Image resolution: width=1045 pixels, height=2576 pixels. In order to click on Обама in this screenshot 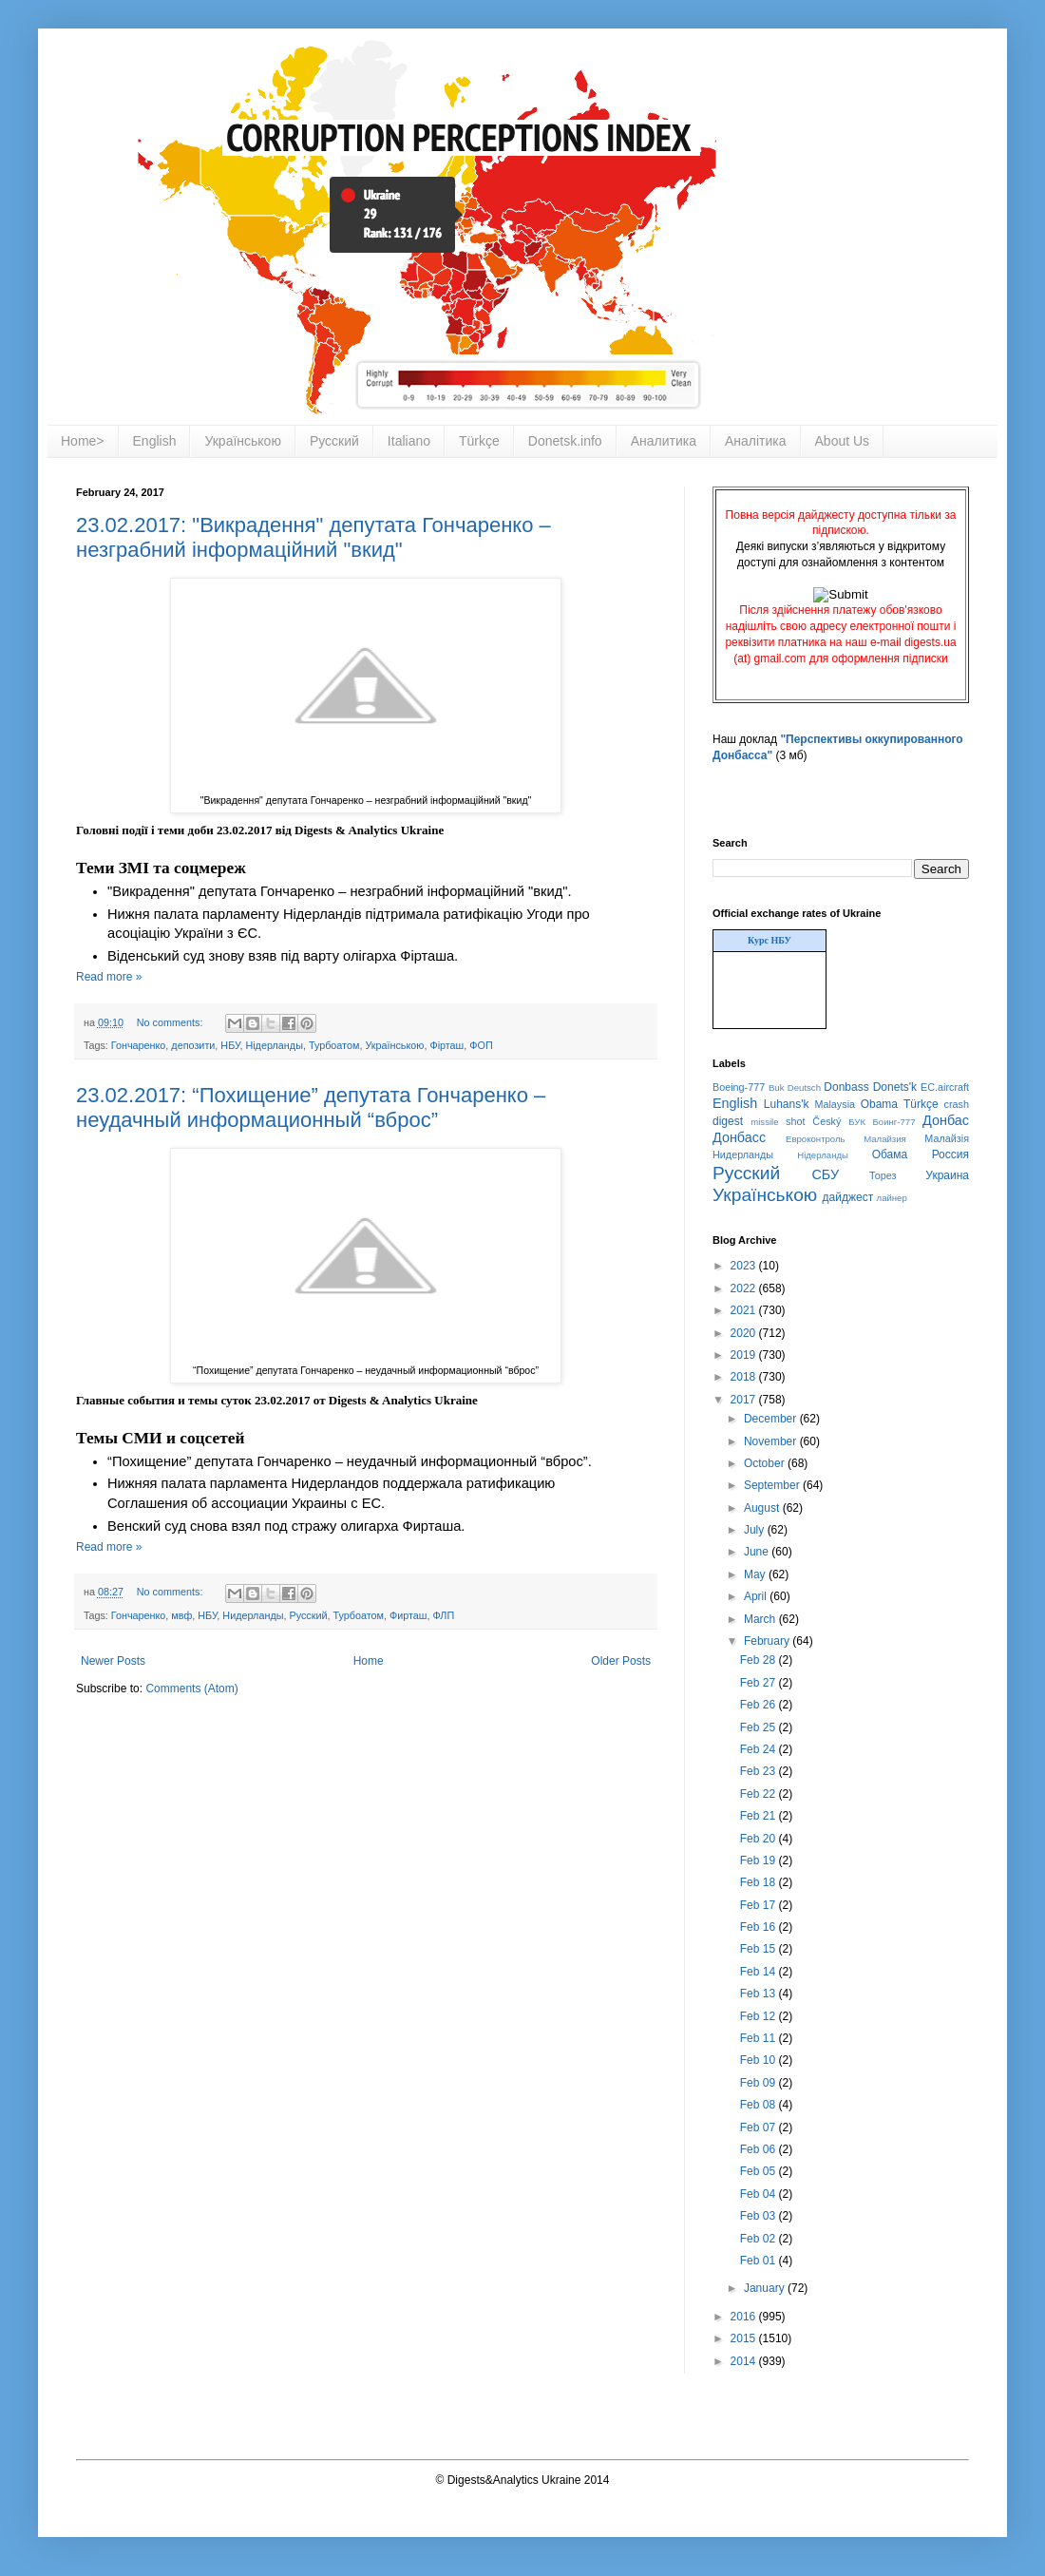, I will do `click(890, 1154)`.